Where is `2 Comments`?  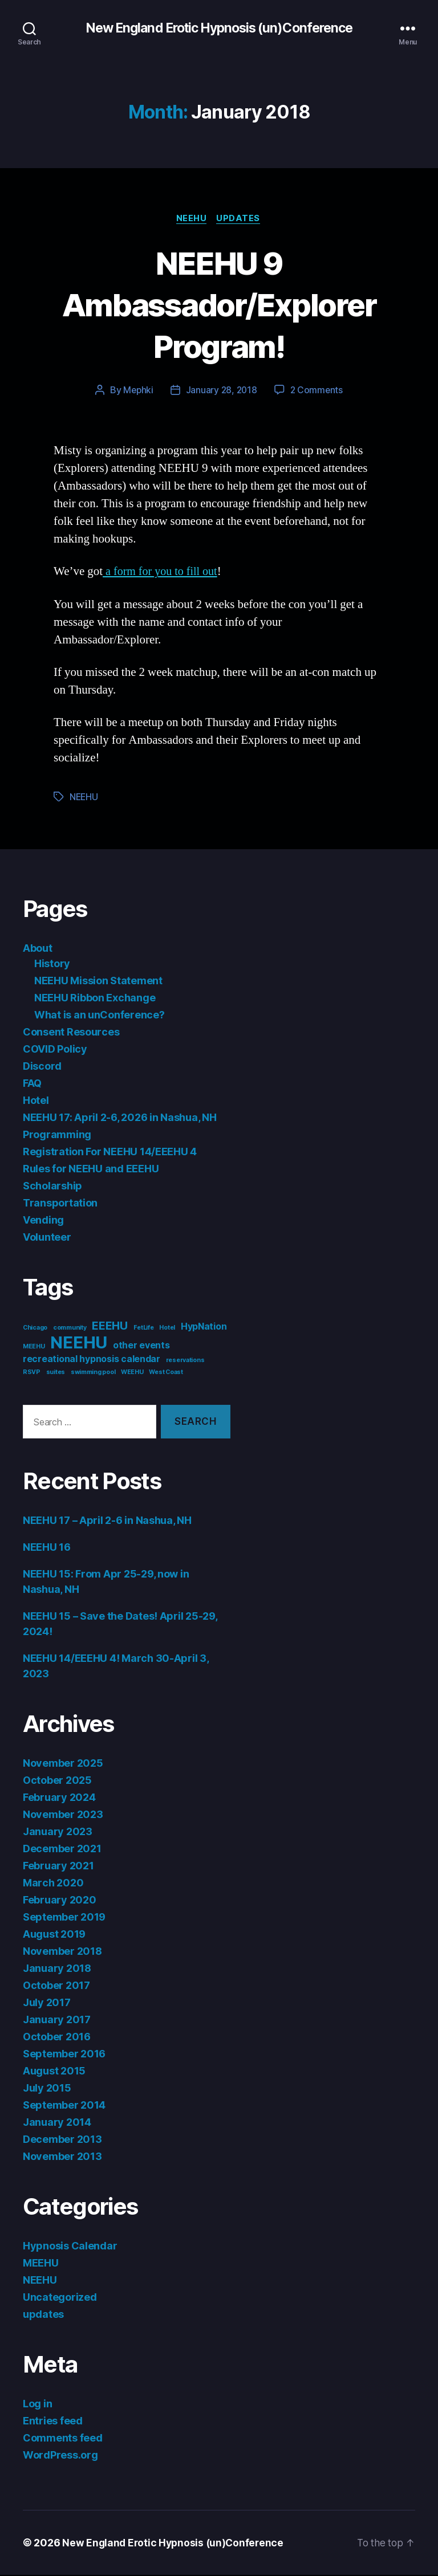 2 Comments is located at coordinates (317, 391).